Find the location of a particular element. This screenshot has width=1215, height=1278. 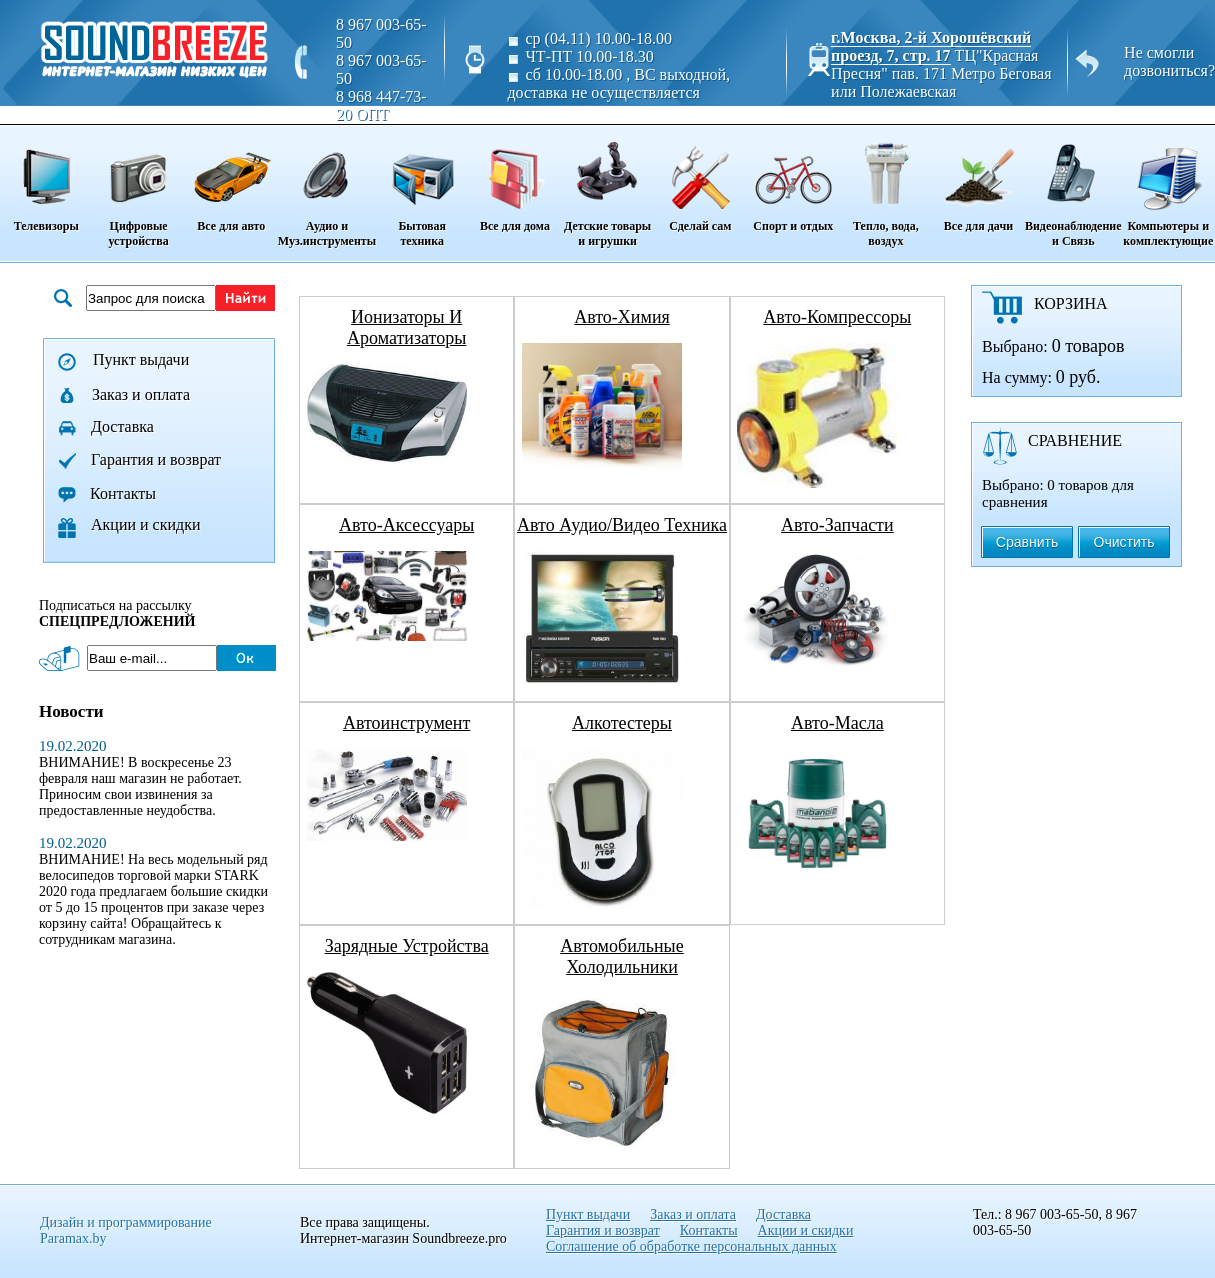

Телевизоры is located at coordinates (46, 180).